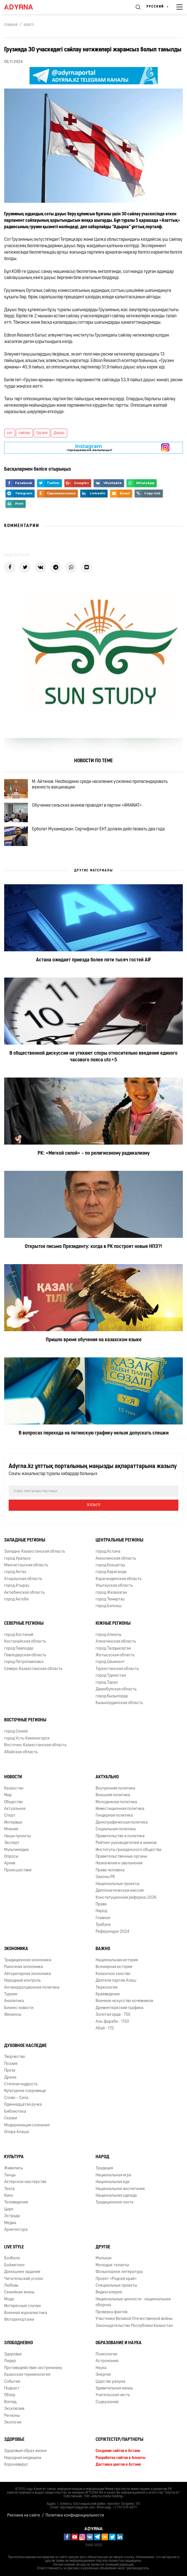 The width and height of the screenshot is (187, 2576). What do you see at coordinates (11, 25) in the screenshot?
I see `Главная` at bounding box center [11, 25].